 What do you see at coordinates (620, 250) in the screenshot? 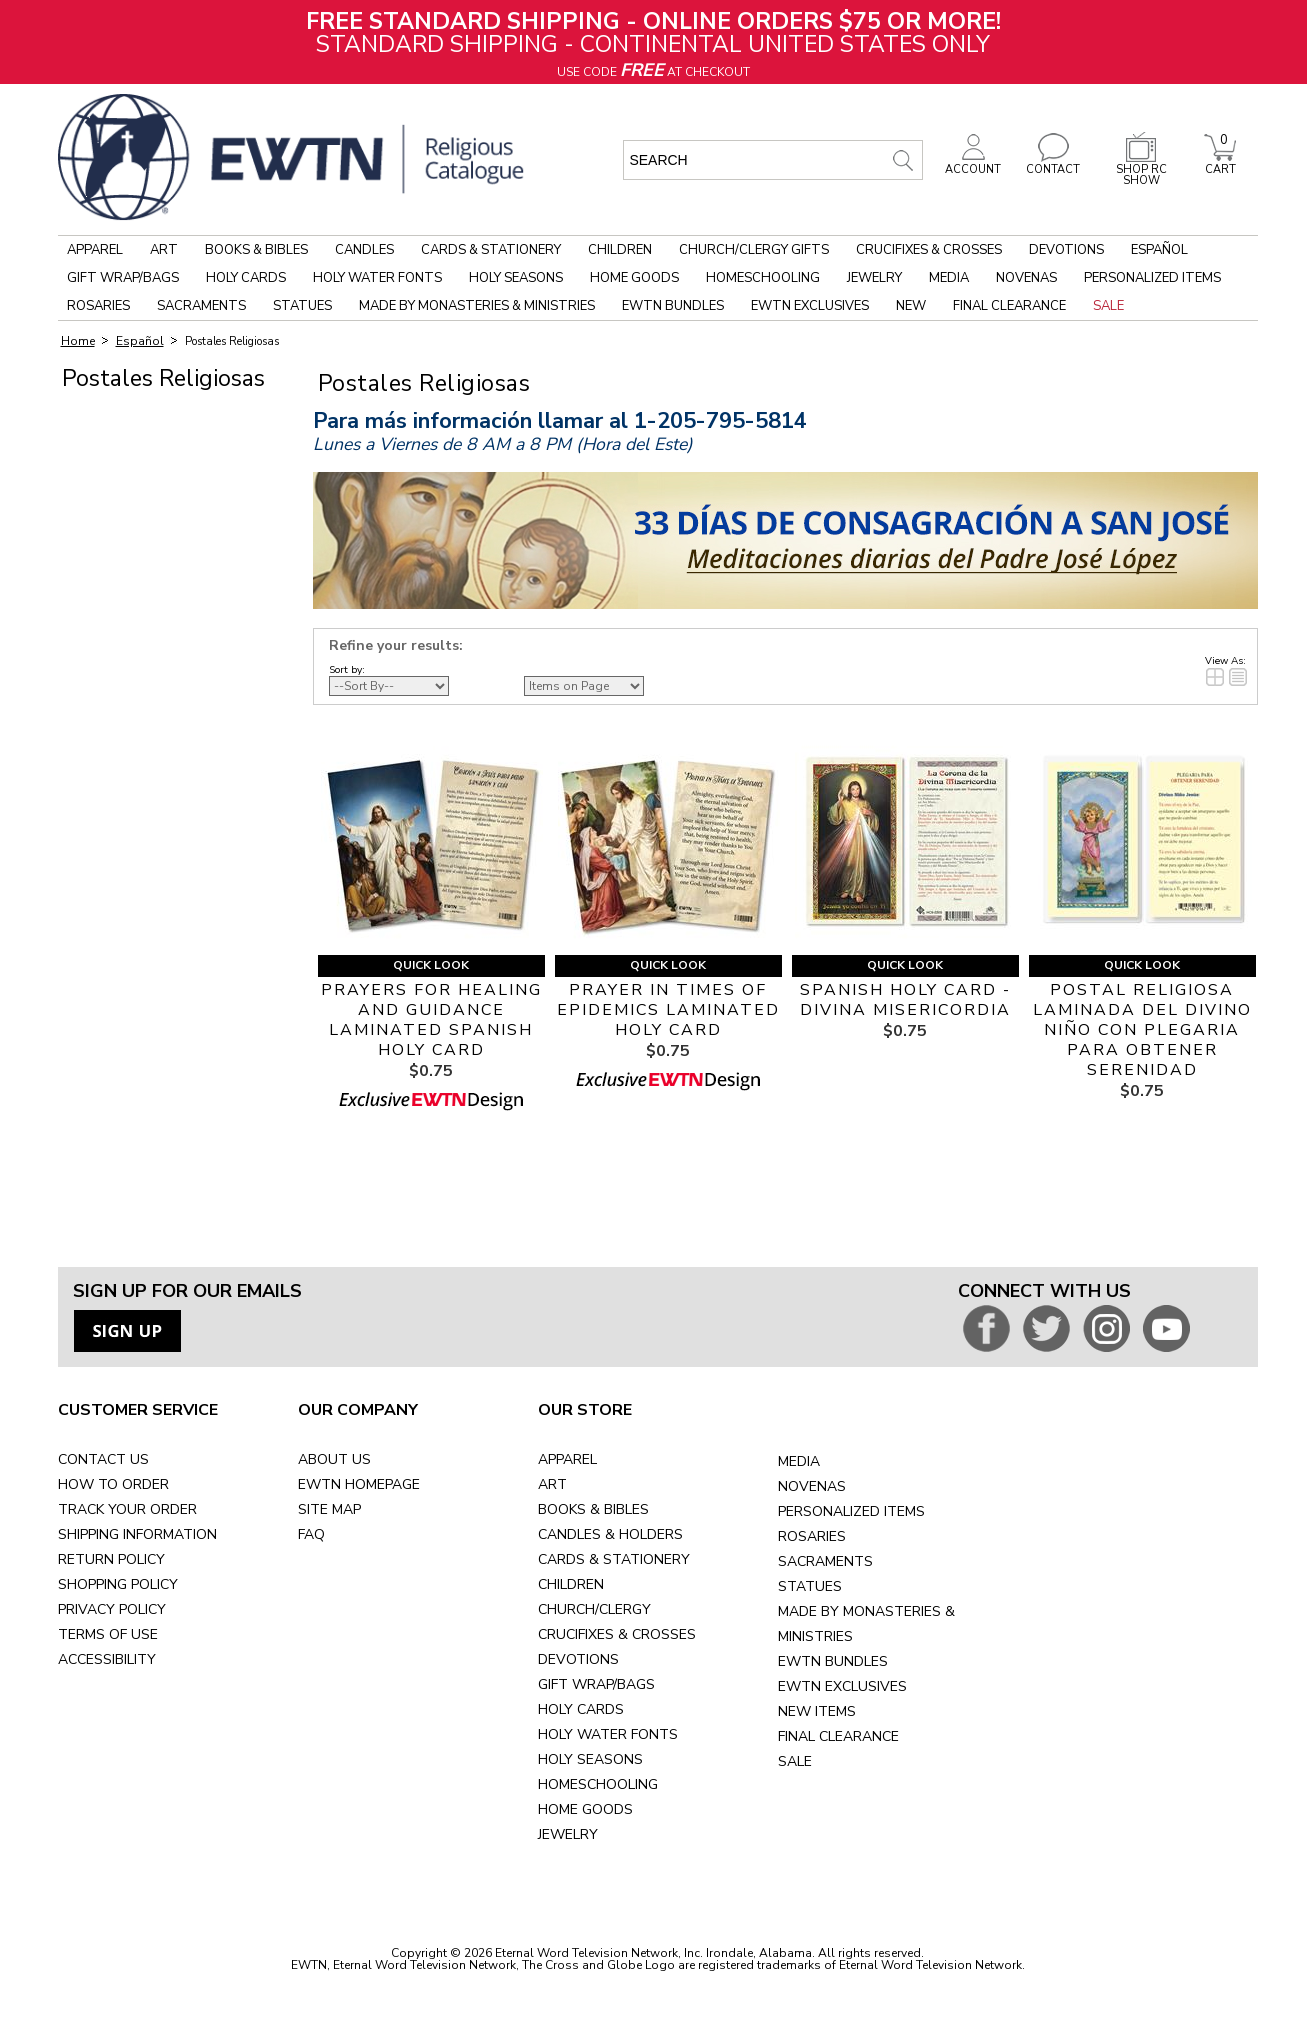
I see `Children` at bounding box center [620, 250].